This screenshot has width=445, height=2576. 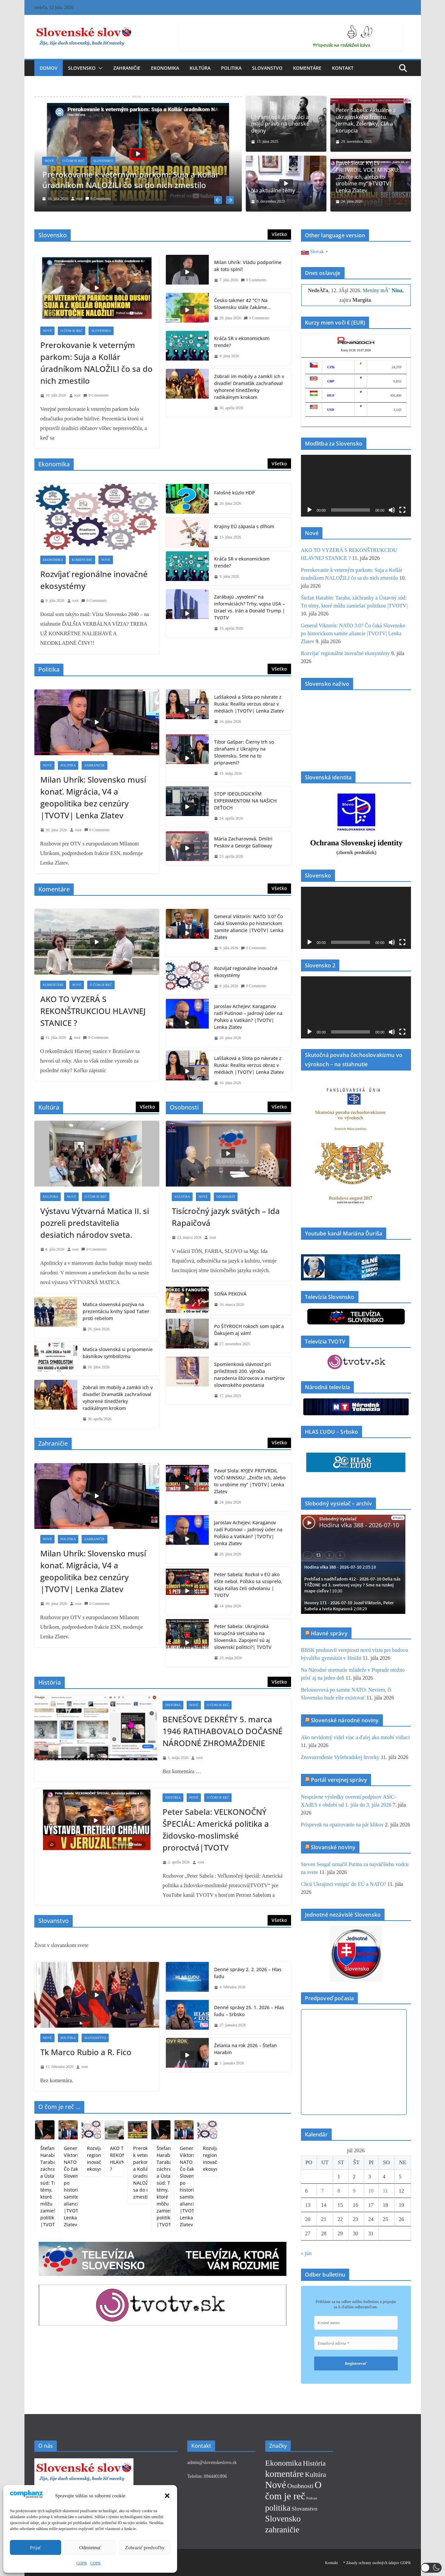 I want to click on Chcú Ukrajinci vstúpiť do EÚ a NATO?, so click(x=343, y=1883).